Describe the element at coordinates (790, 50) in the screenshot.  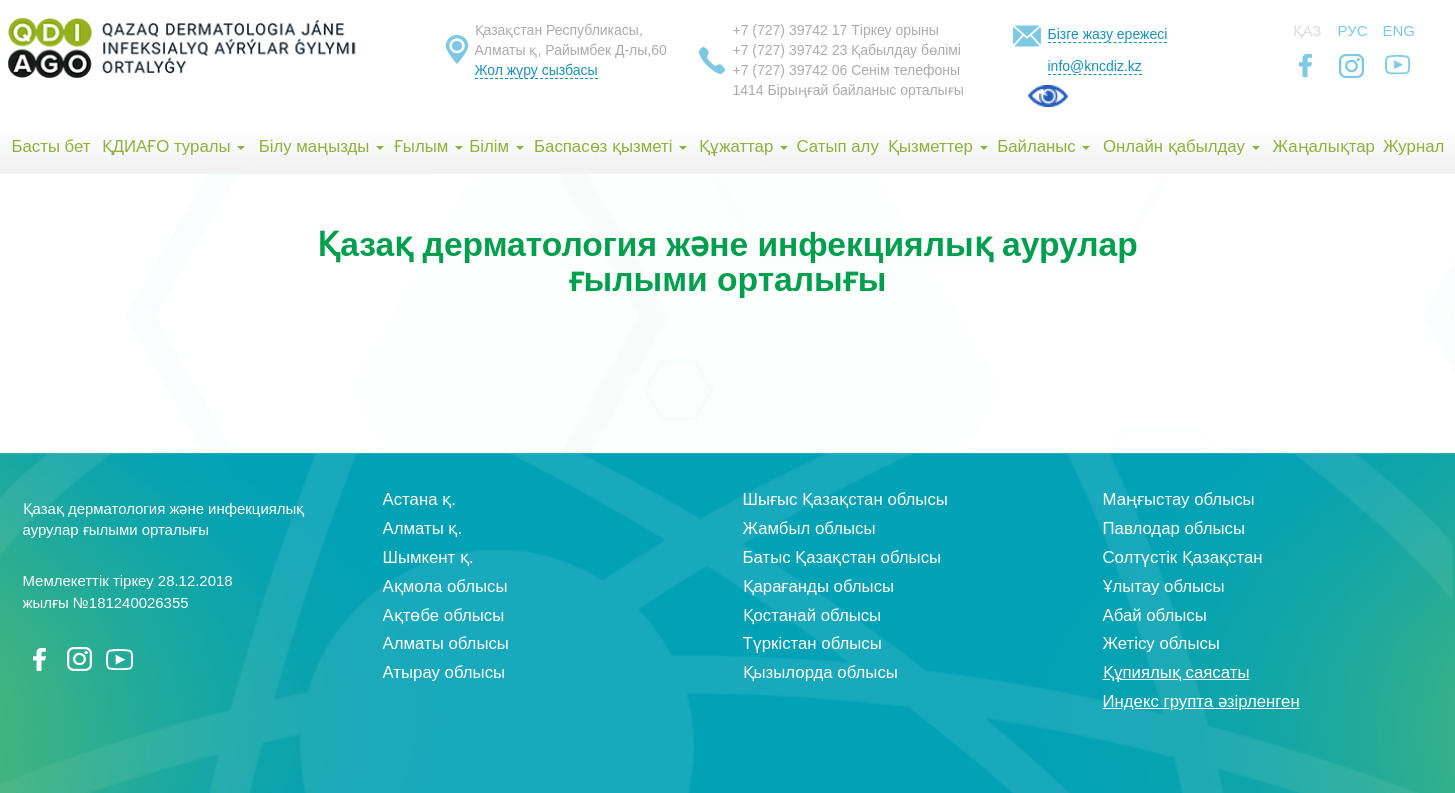
I see `+7 (727) 39742 23` at that location.